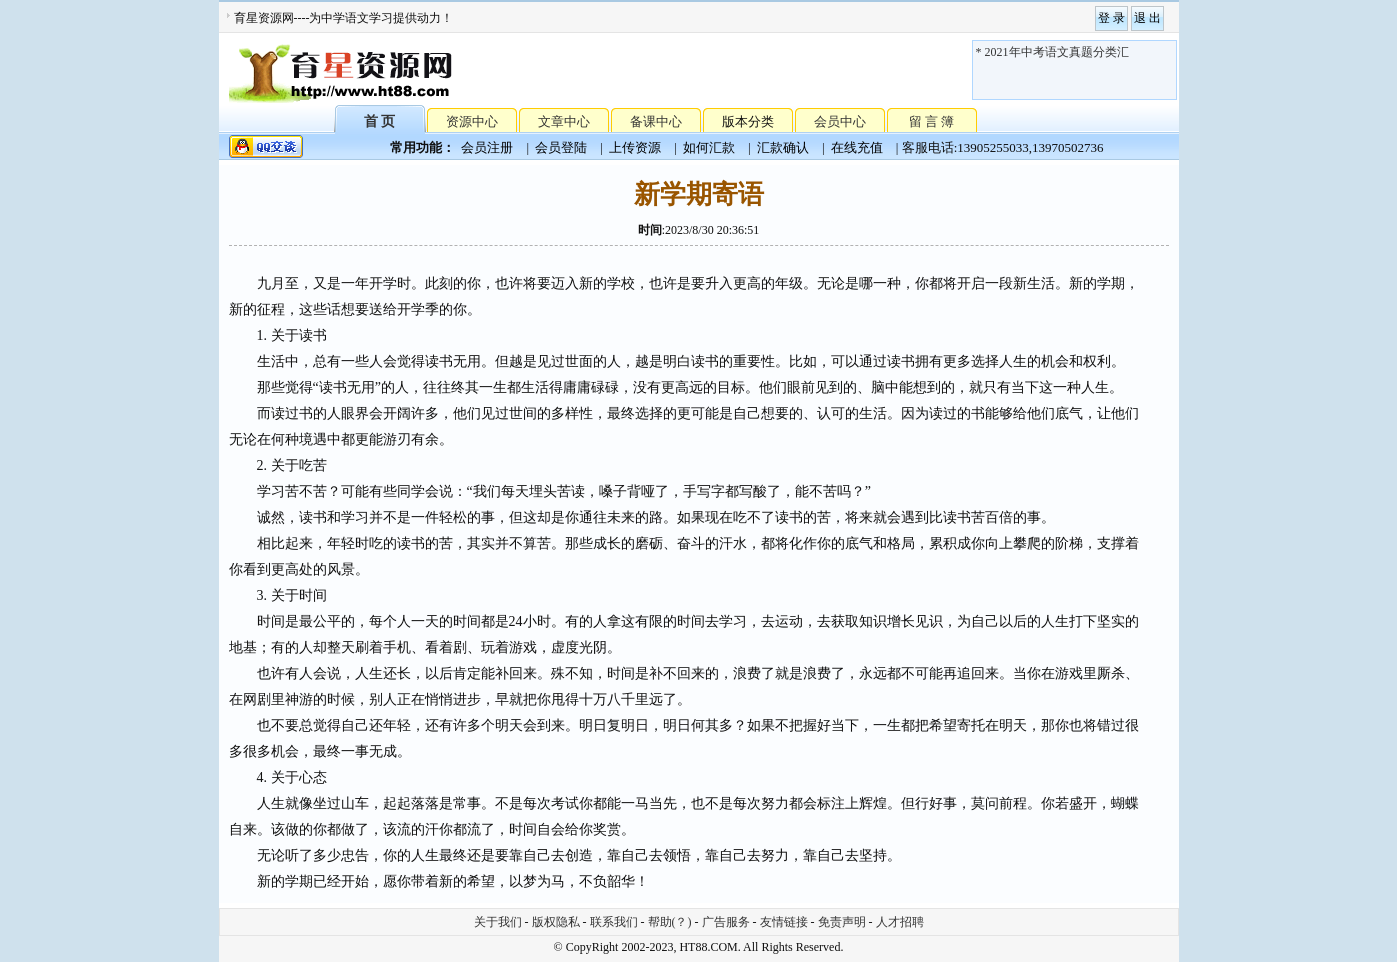  What do you see at coordinates (487, 147) in the screenshot?
I see `会员注册` at bounding box center [487, 147].